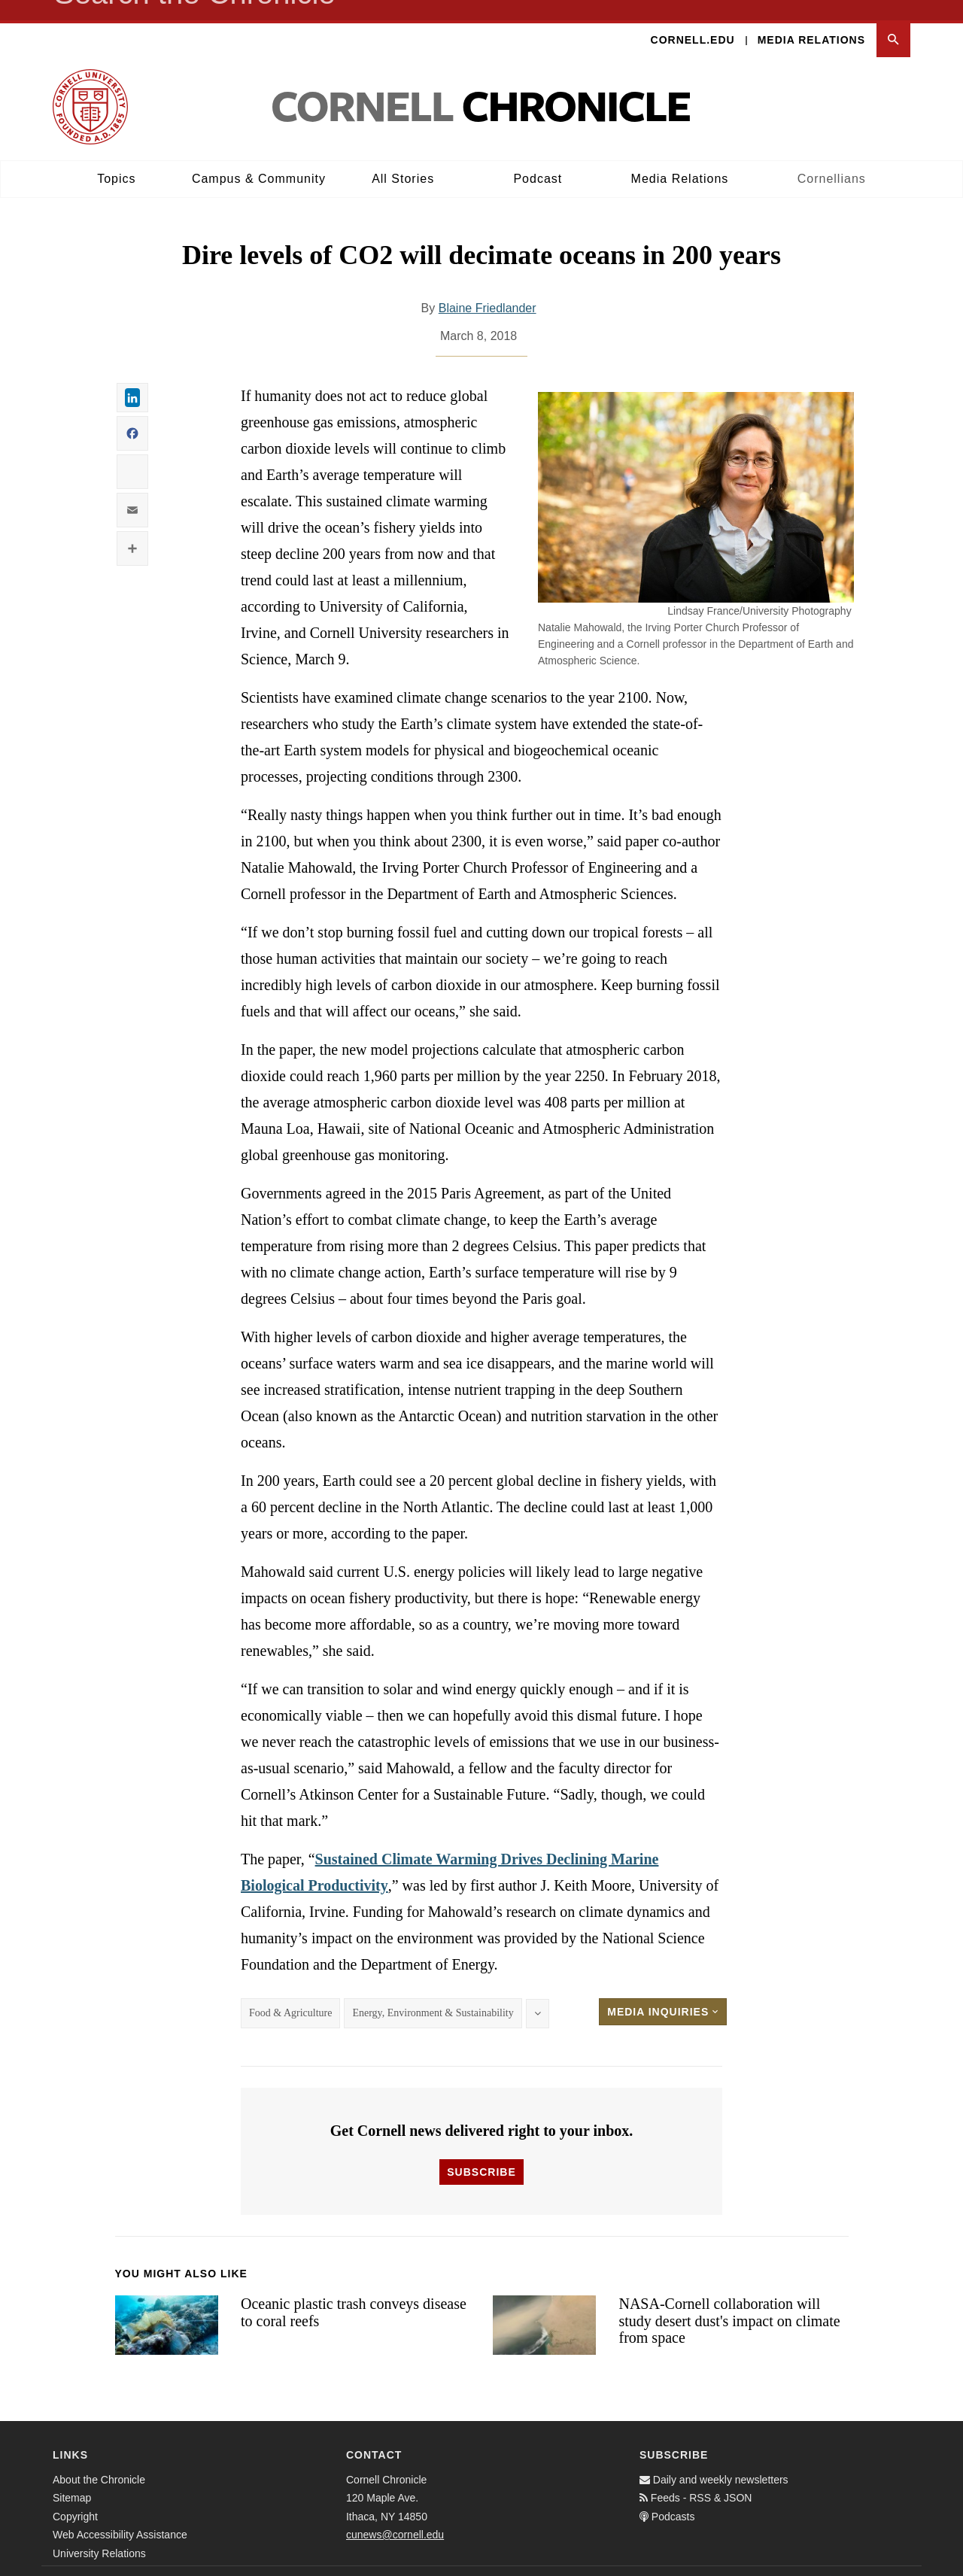 The height and width of the screenshot is (2576, 963). I want to click on University Relations, so click(99, 2533).